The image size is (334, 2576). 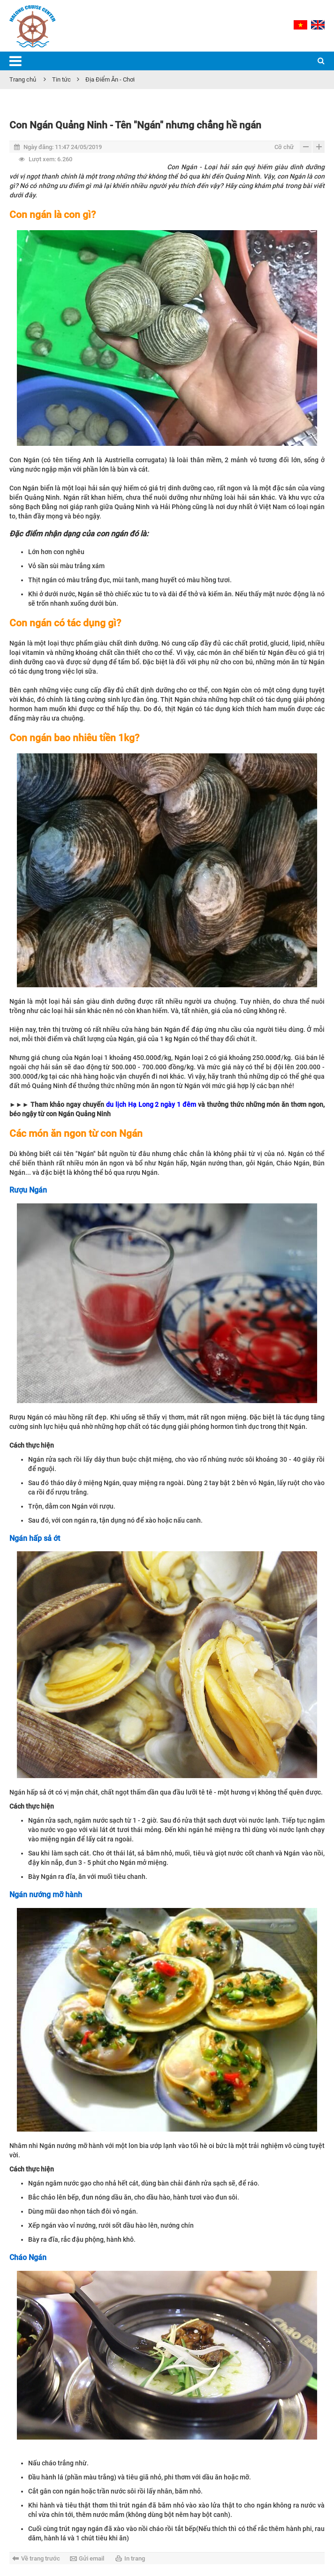 I want to click on 11:47 24/05/2019, so click(x=58, y=146).